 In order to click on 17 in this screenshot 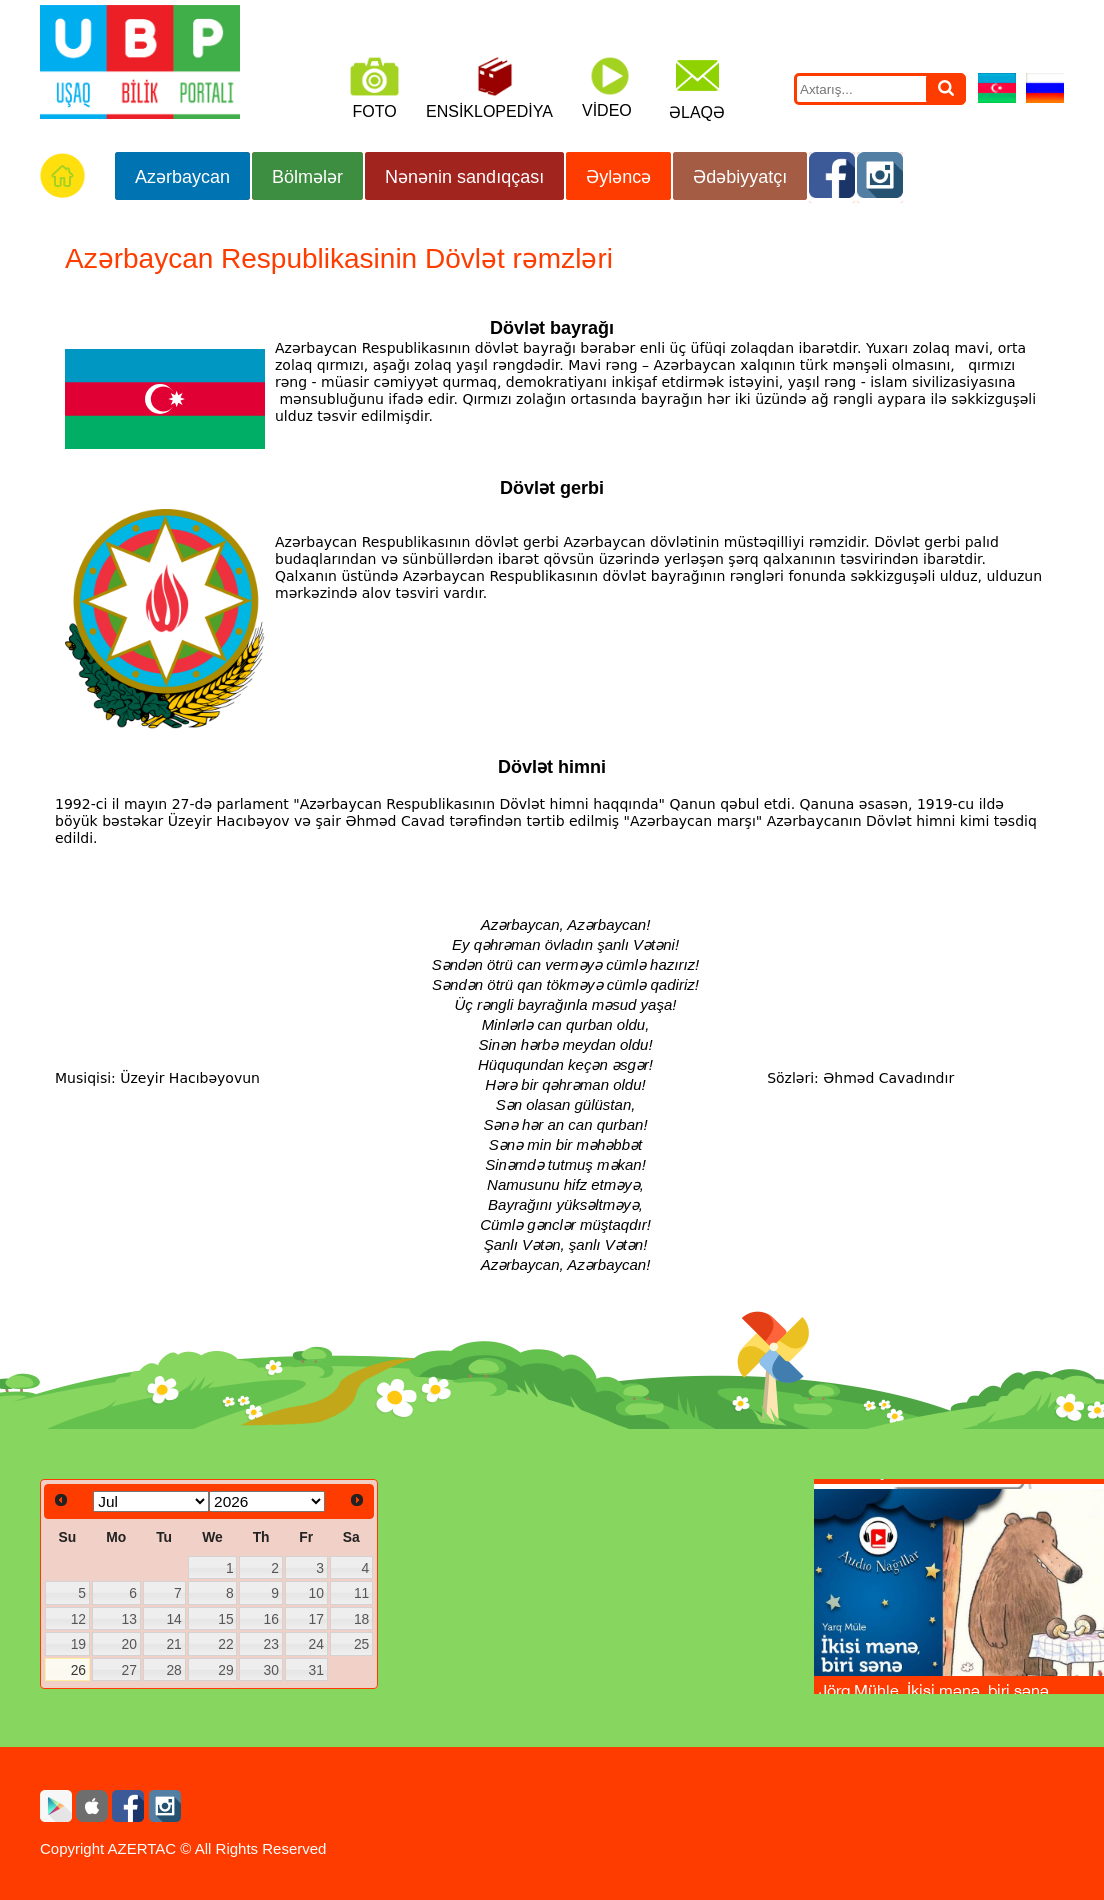, I will do `click(315, 1619)`.